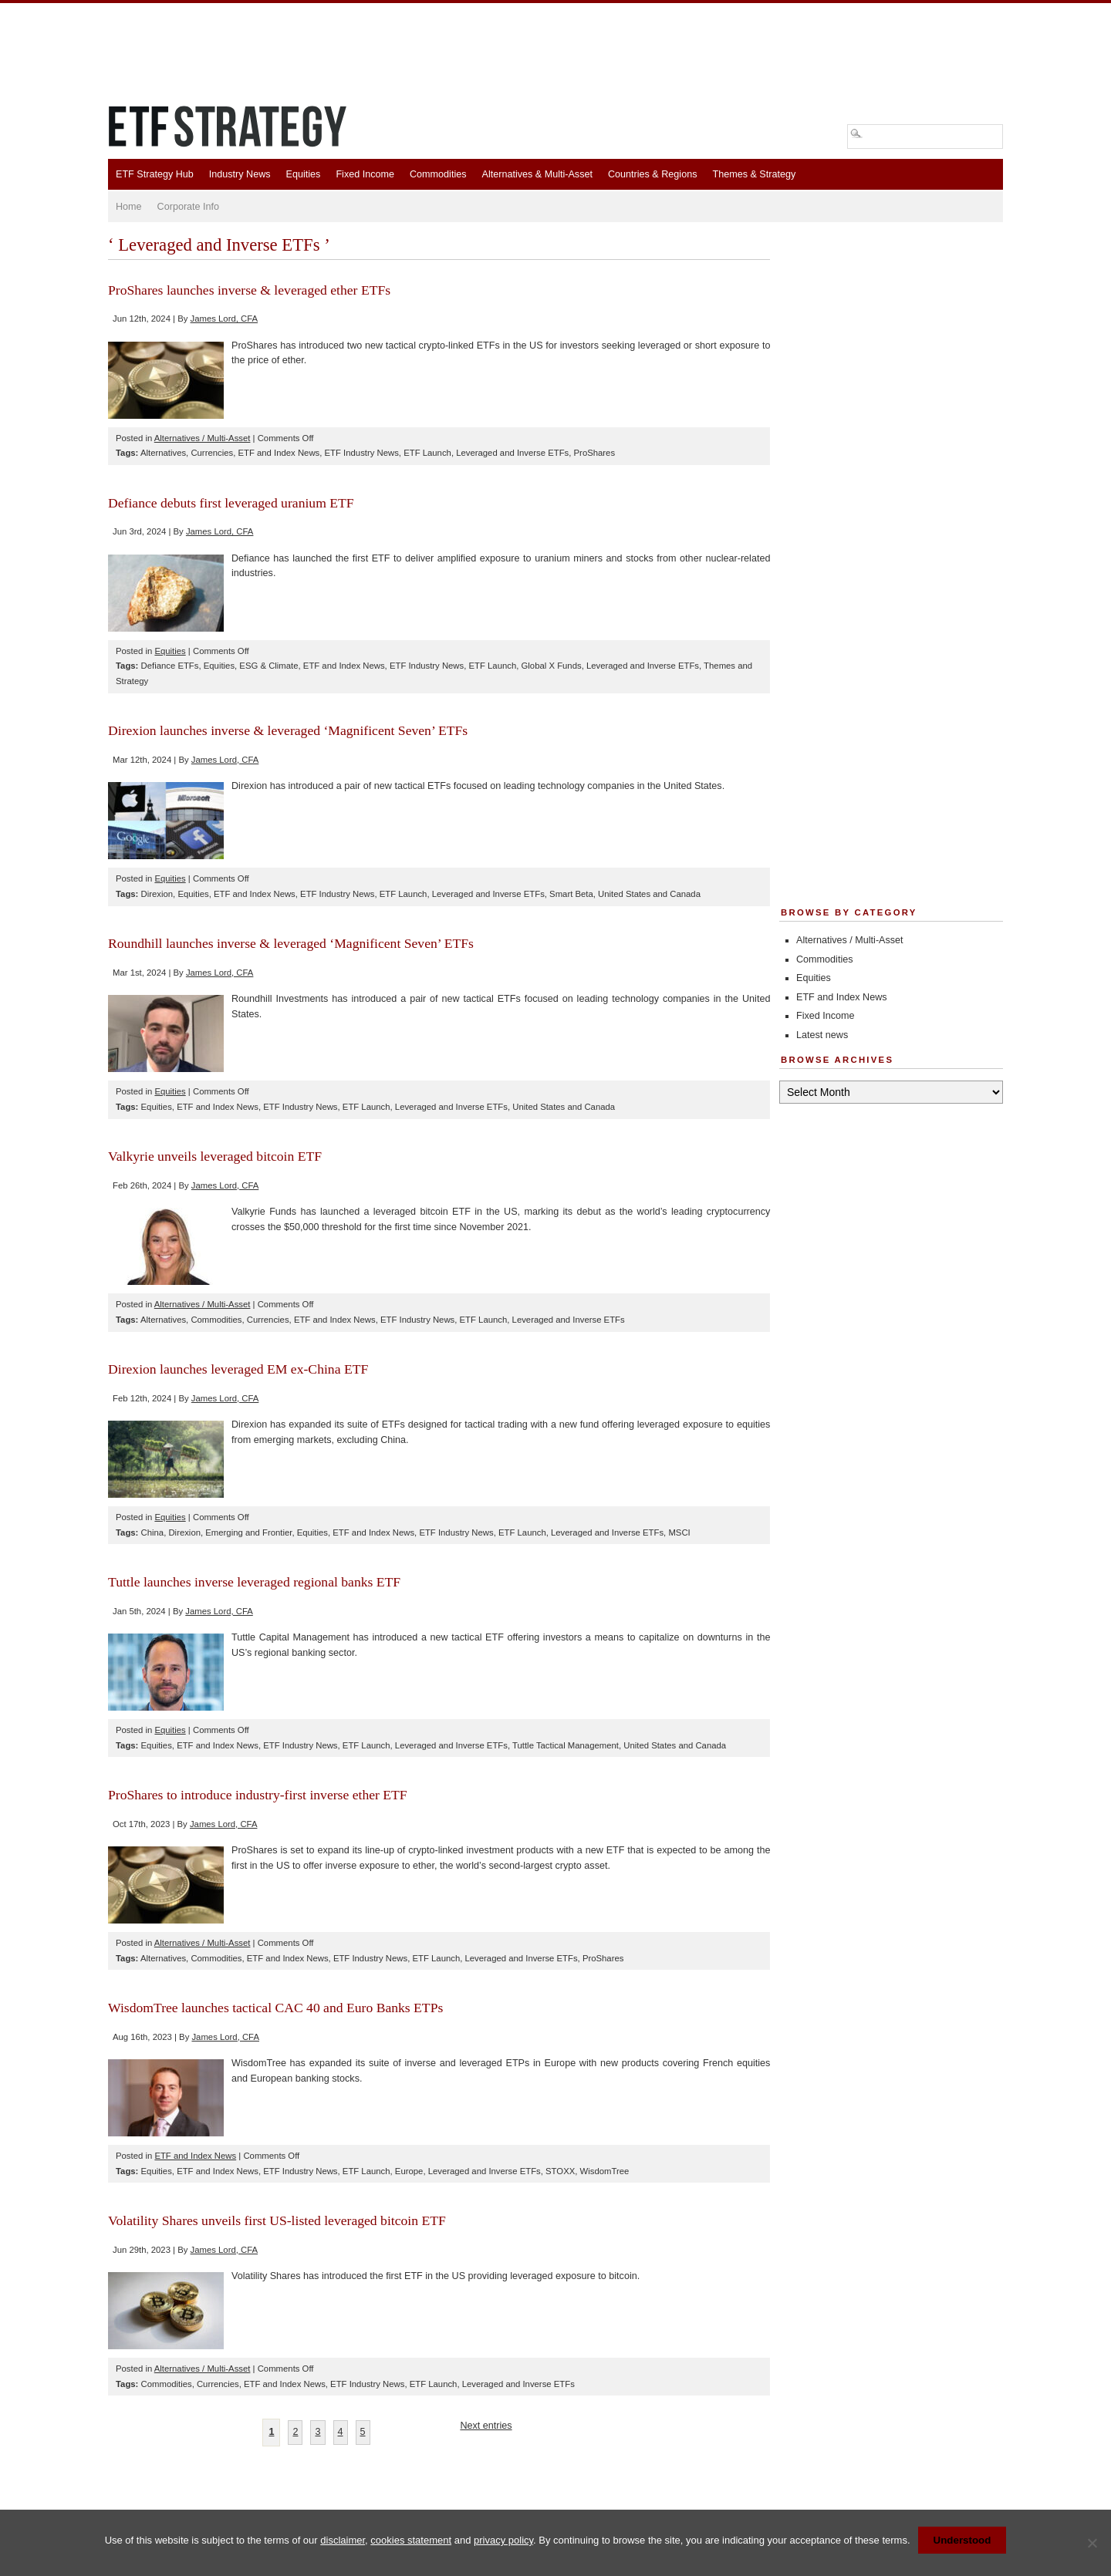 This screenshot has height=2576, width=1111. I want to click on Themes & Strategy, so click(753, 174).